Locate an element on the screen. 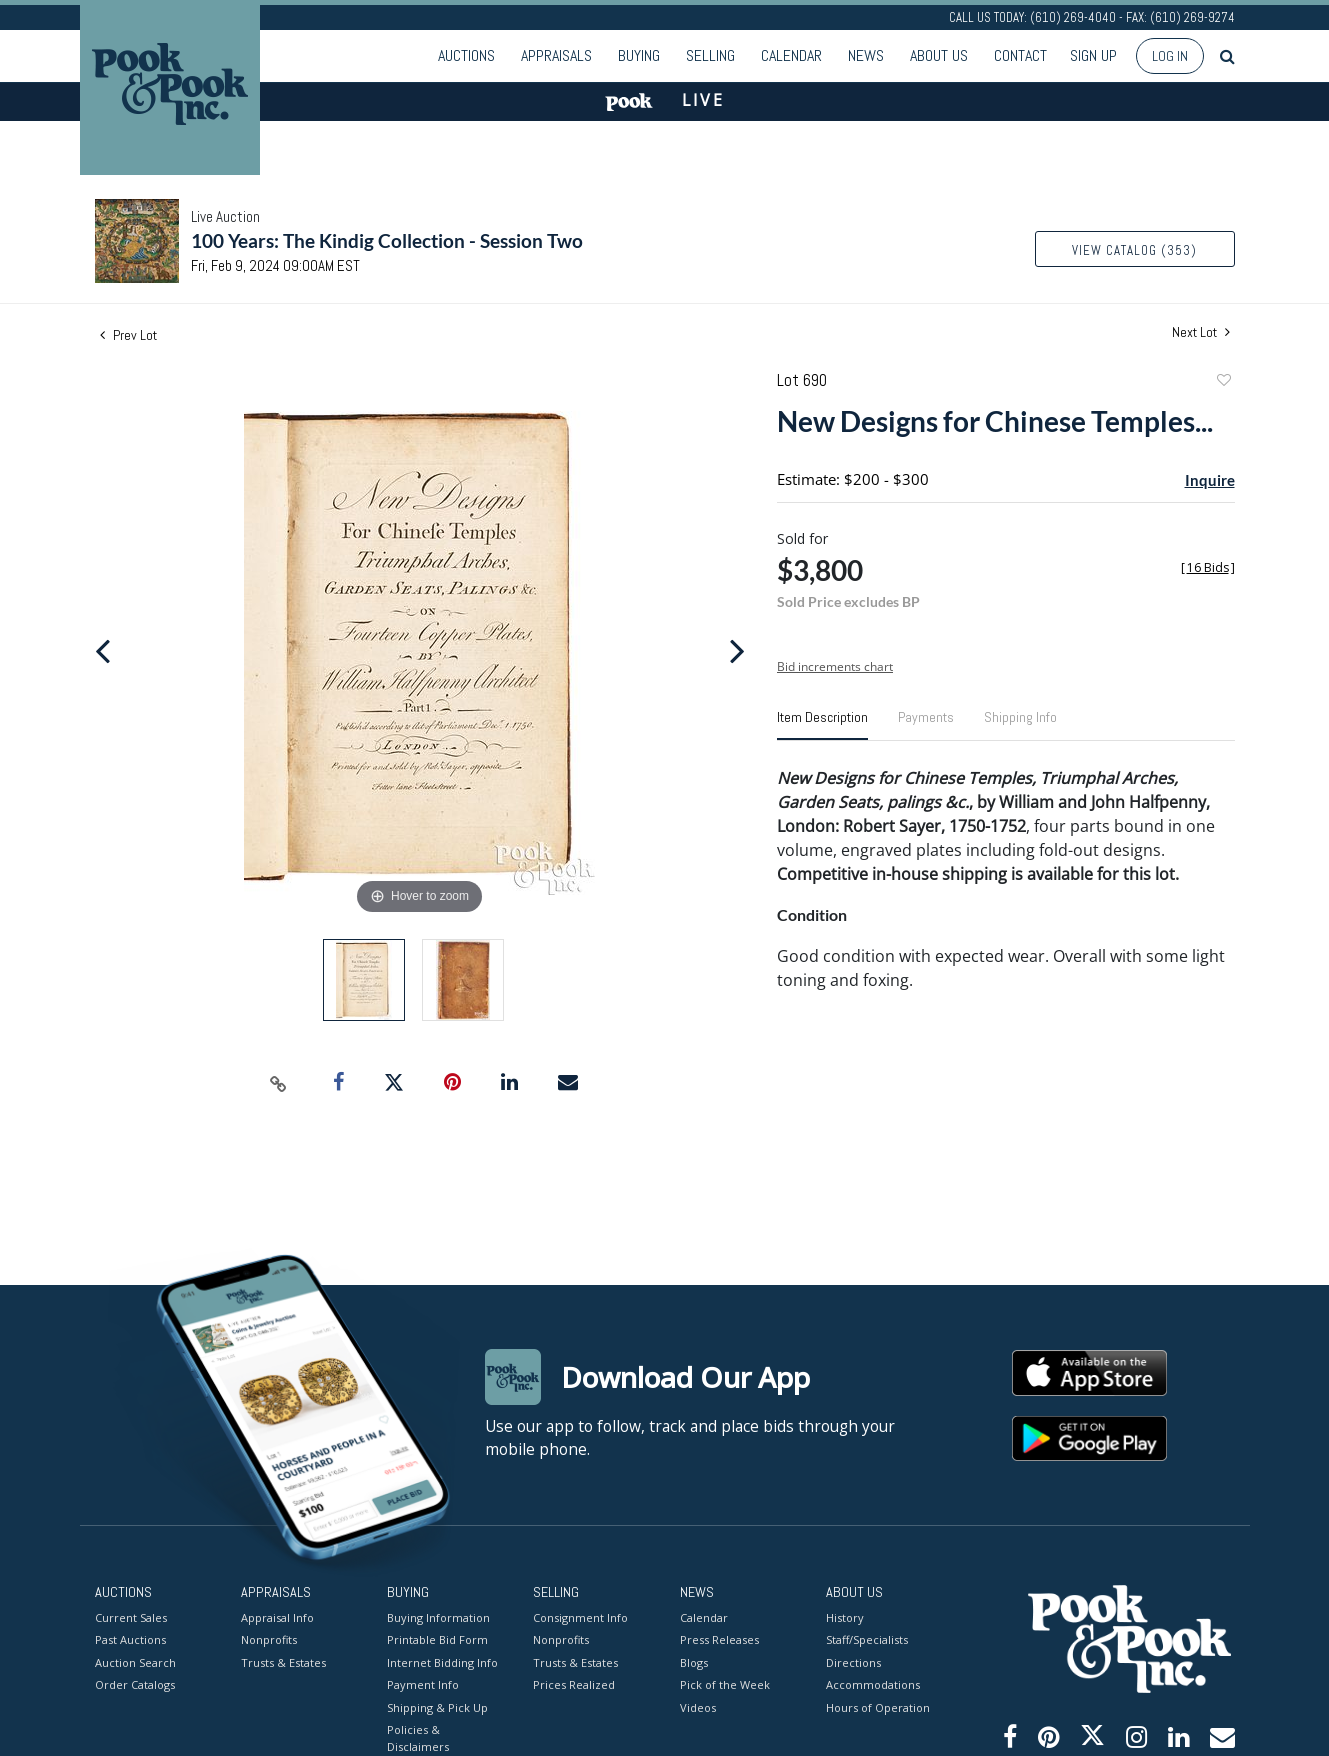 This screenshot has width=1329, height=1756. History is located at coordinates (845, 1616).